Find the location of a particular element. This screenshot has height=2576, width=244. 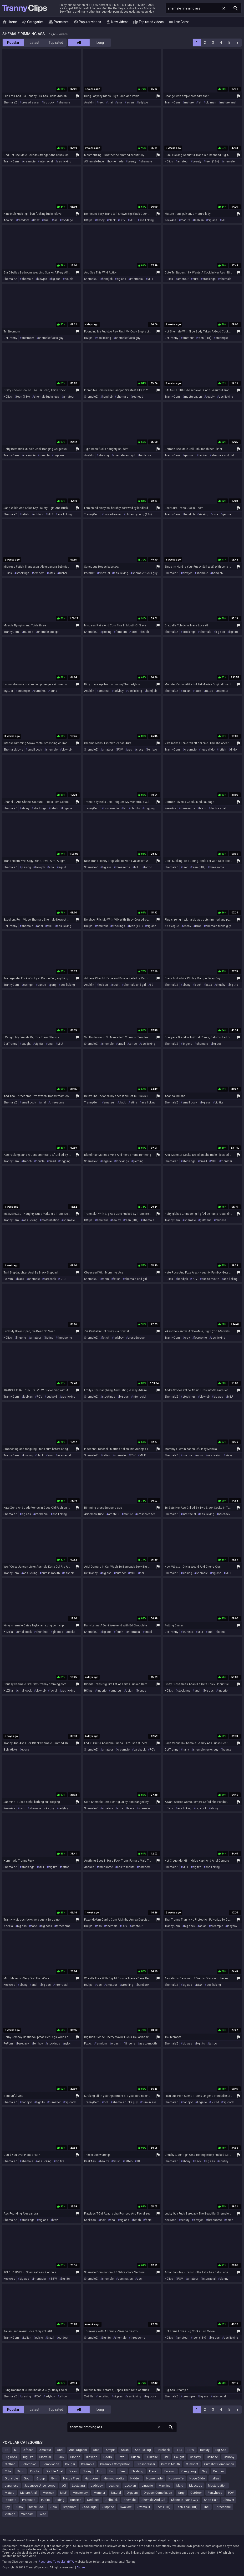

Webcam is located at coordinates (27, 2514).